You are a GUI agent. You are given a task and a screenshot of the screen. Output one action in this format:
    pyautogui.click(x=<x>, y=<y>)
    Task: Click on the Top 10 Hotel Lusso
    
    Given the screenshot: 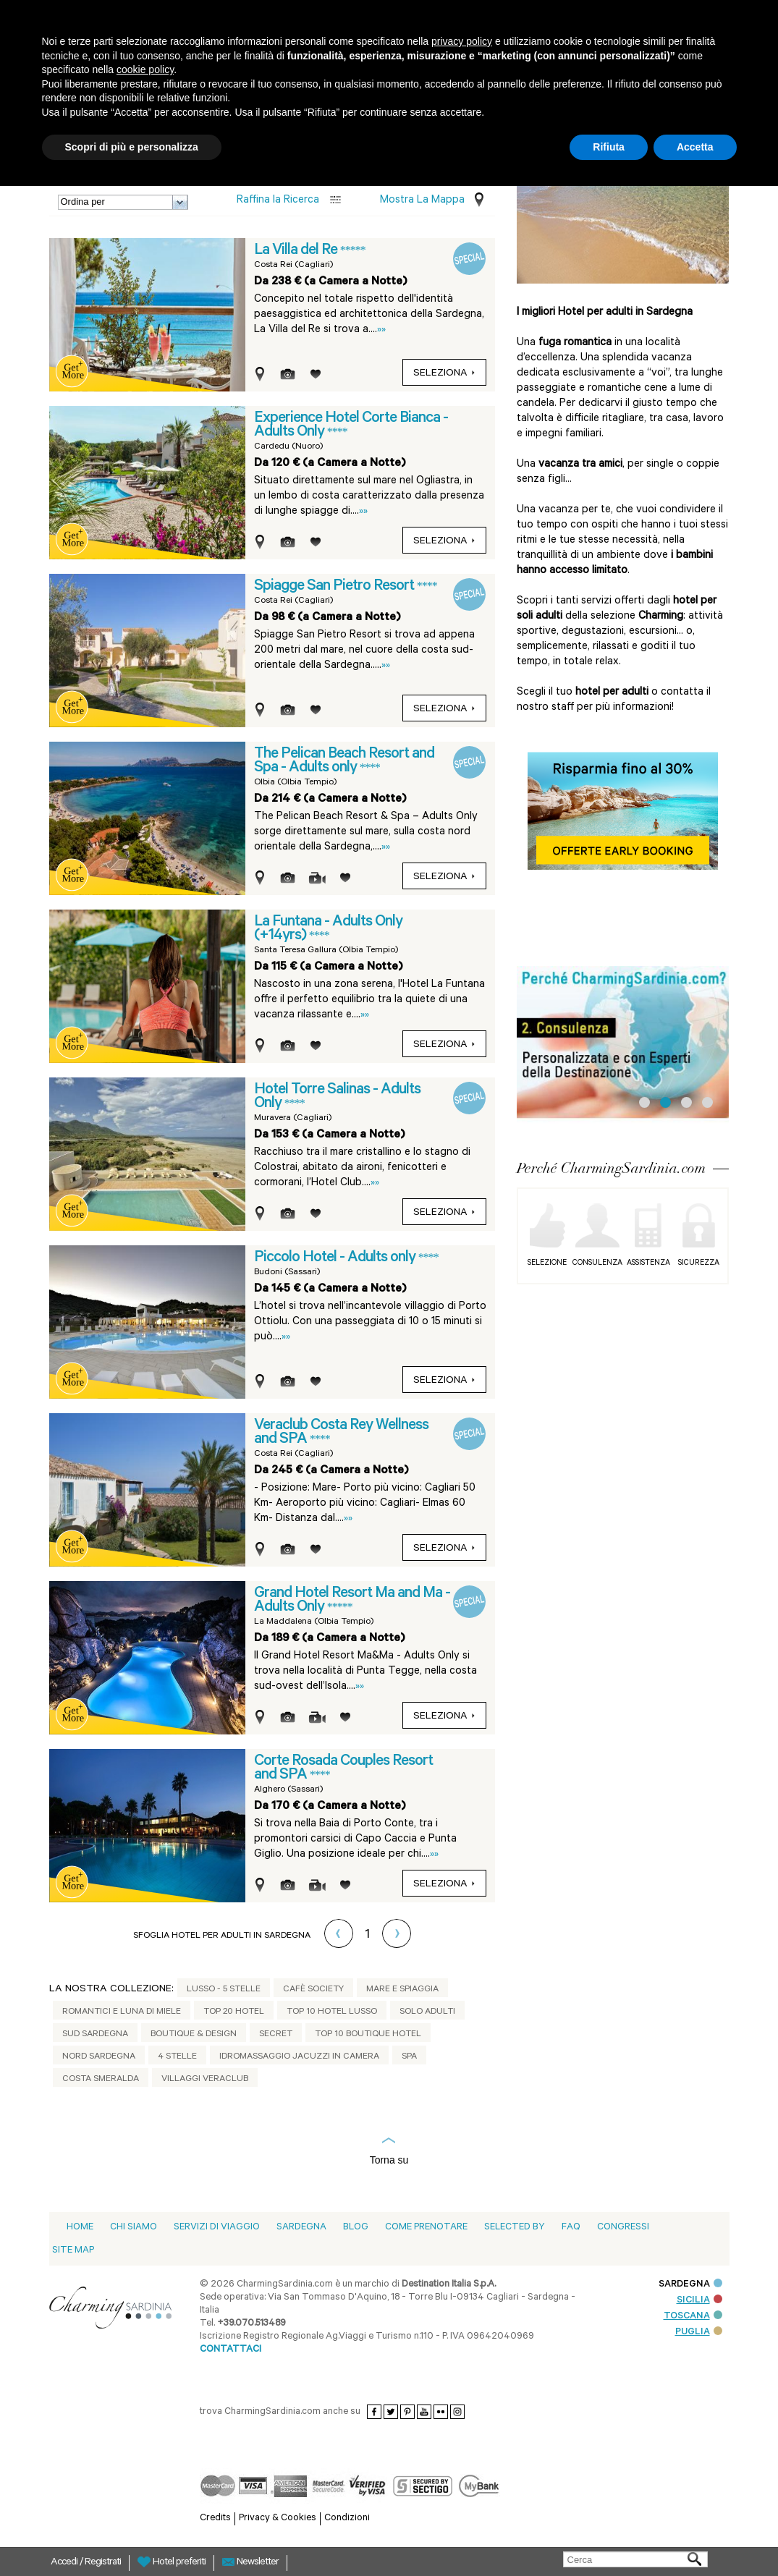 What is the action you would take?
    pyautogui.click(x=332, y=2012)
    